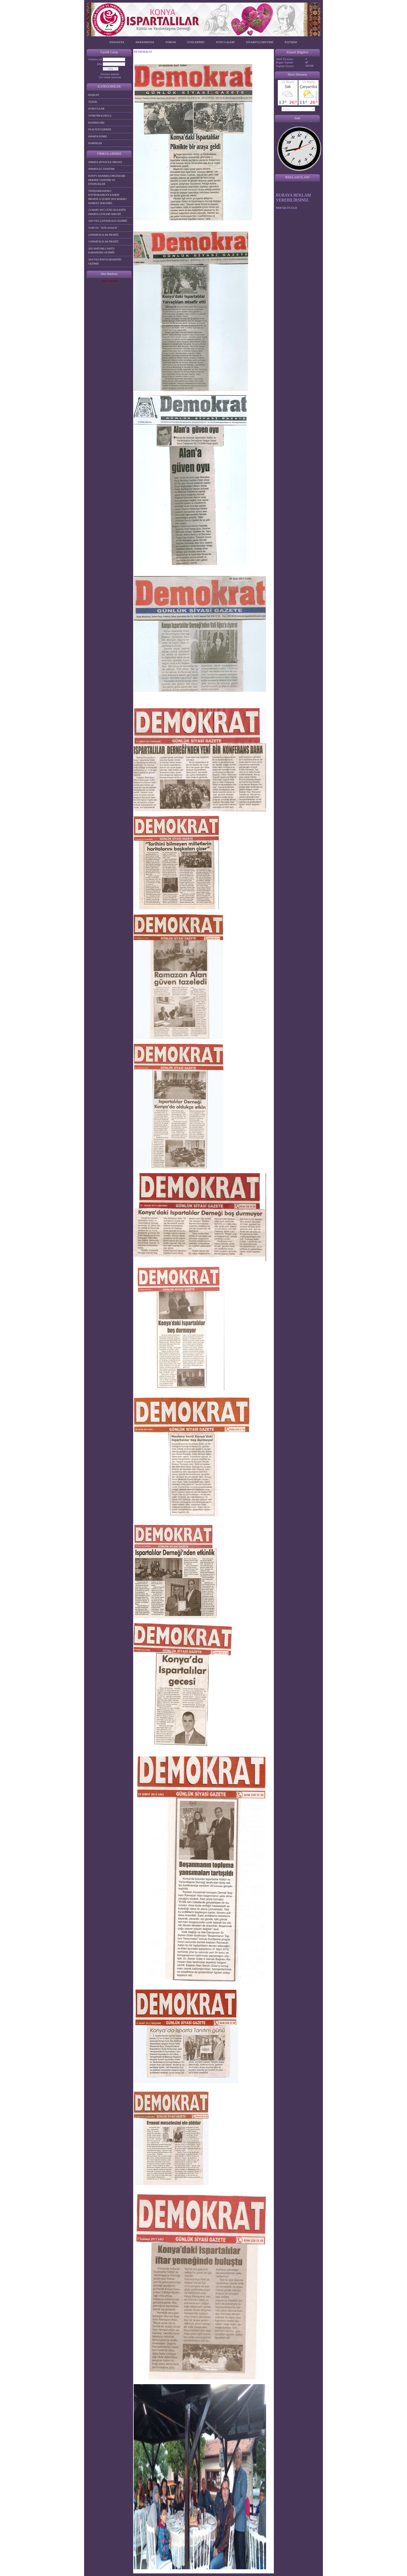 This screenshot has height=2576, width=407. I want to click on 2019 YILI ÇANAKKALE GEZİMİZ, so click(107, 220).